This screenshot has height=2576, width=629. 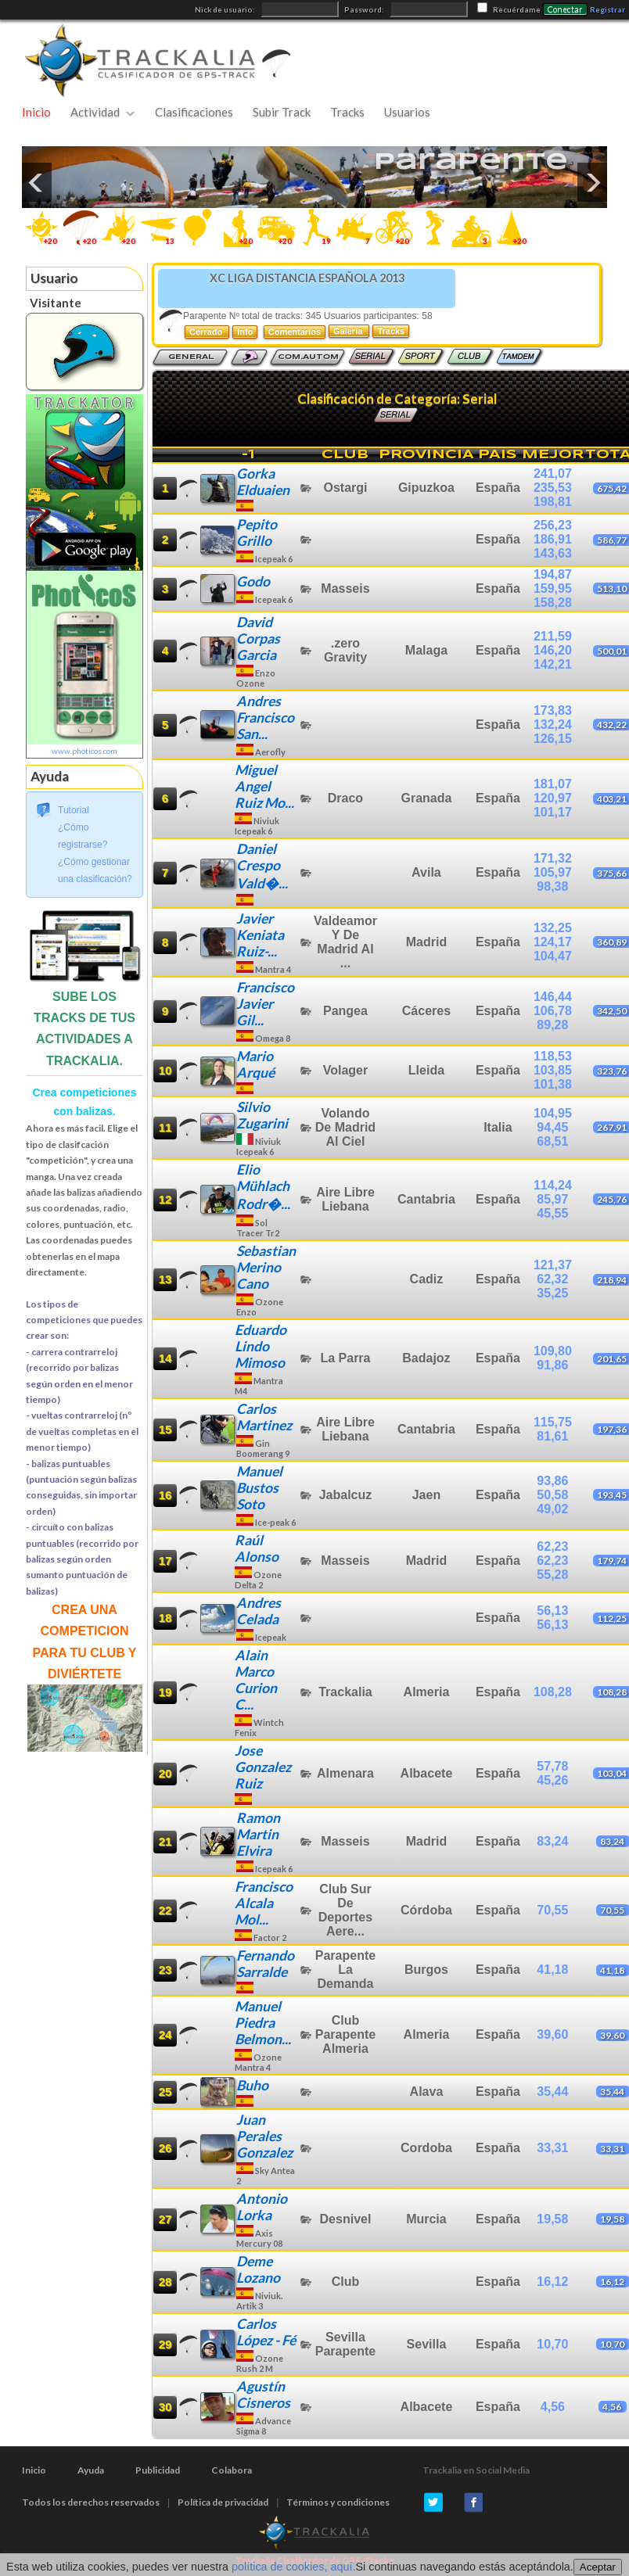 What do you see at coordinates (261, 2206) in the screenshot?
I see `Antonio Lorka` at bounding box center [261, 2206].